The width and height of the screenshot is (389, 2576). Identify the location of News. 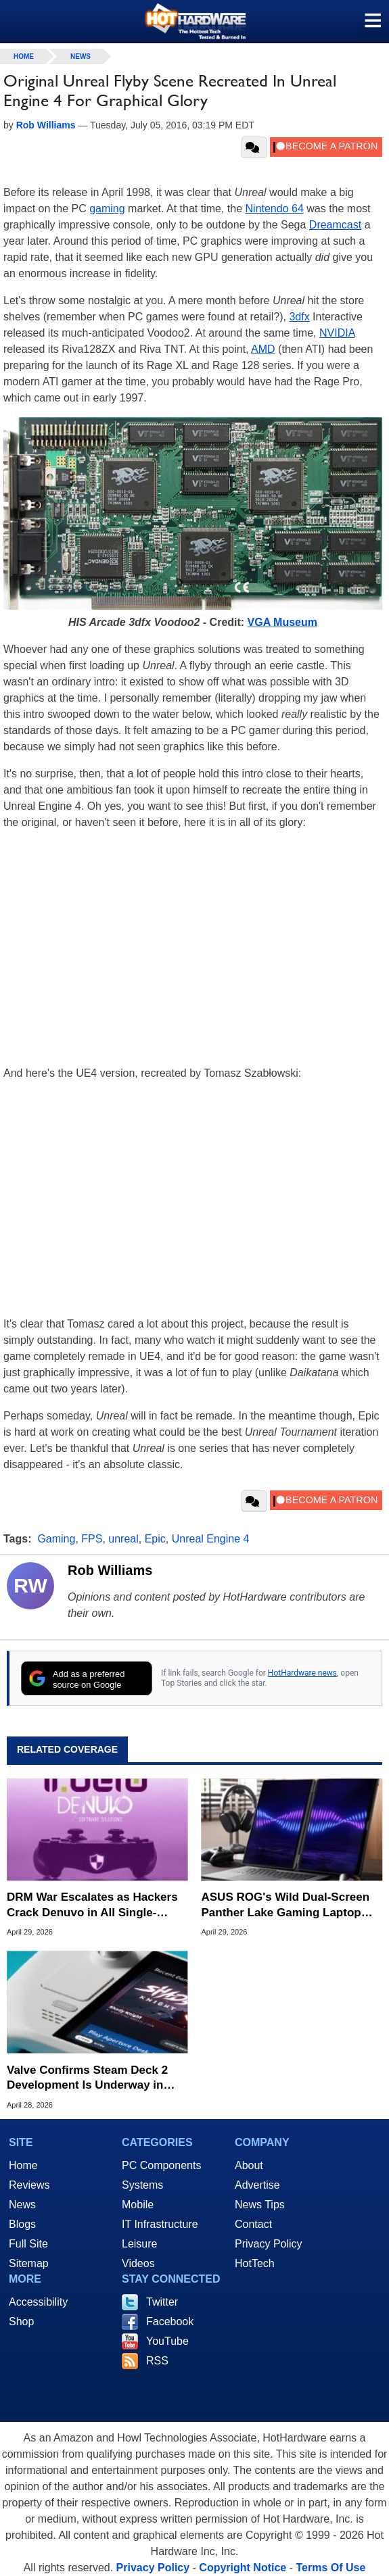
(80, 56).